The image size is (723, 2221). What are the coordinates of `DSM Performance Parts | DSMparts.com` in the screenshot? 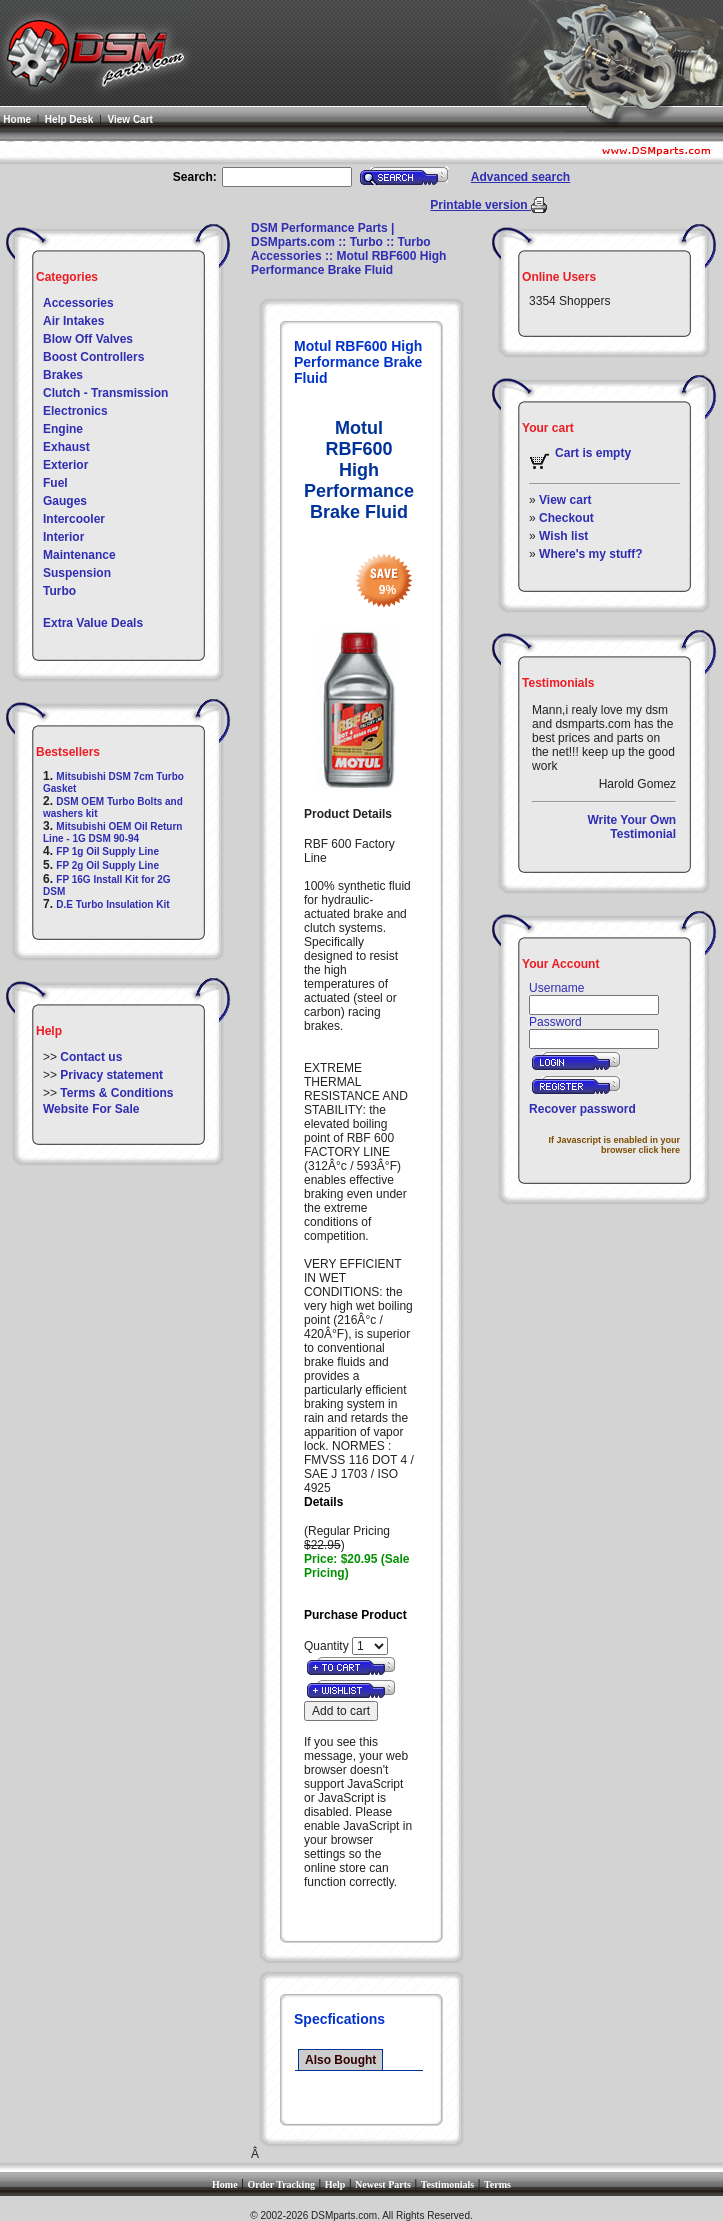 It's located at (322, 235).